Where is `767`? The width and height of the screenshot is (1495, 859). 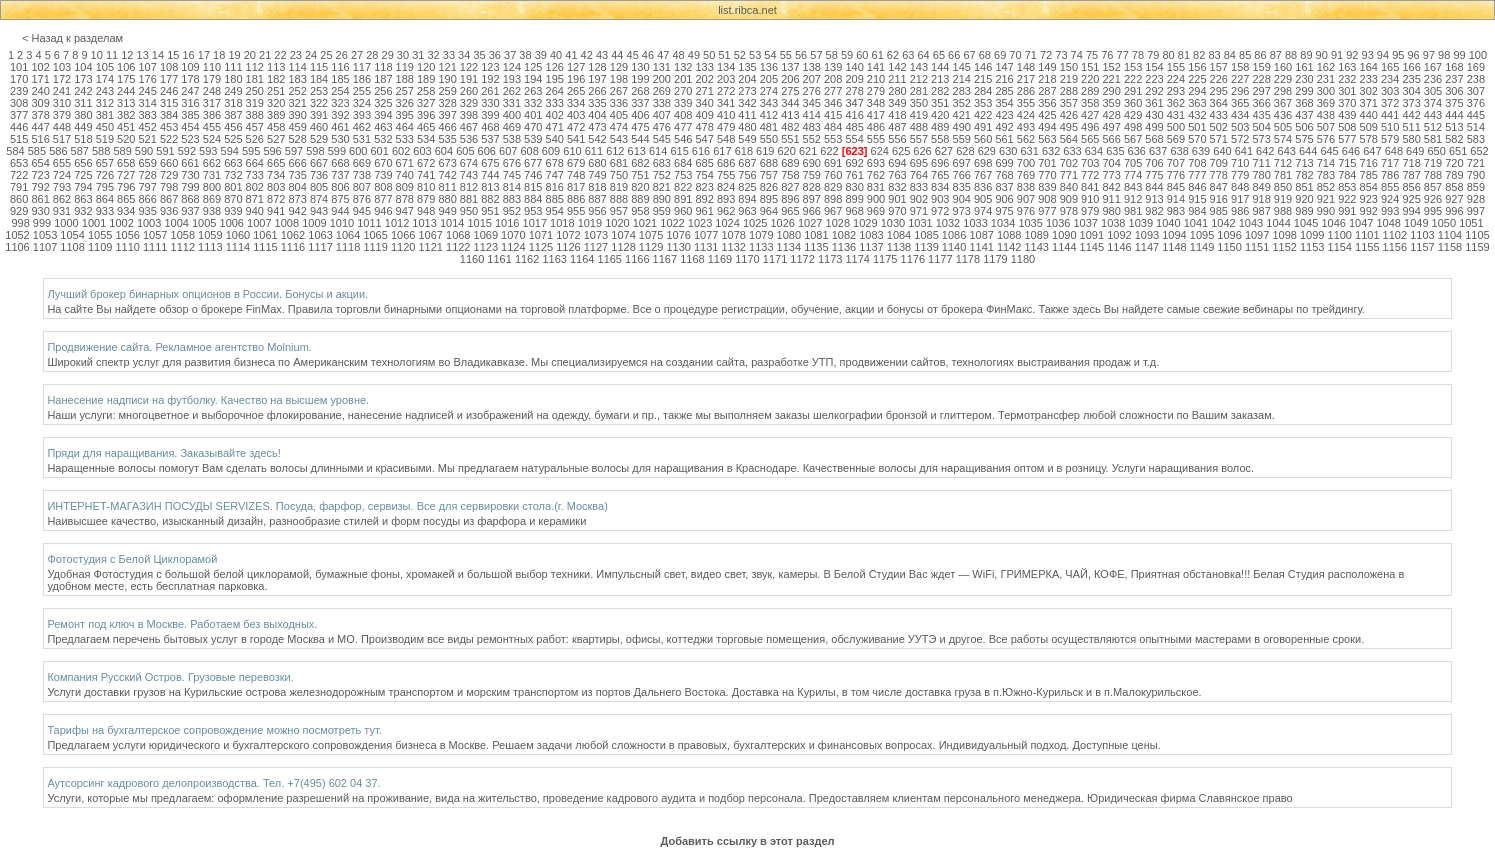
767 is located at coordinates (983, 175).